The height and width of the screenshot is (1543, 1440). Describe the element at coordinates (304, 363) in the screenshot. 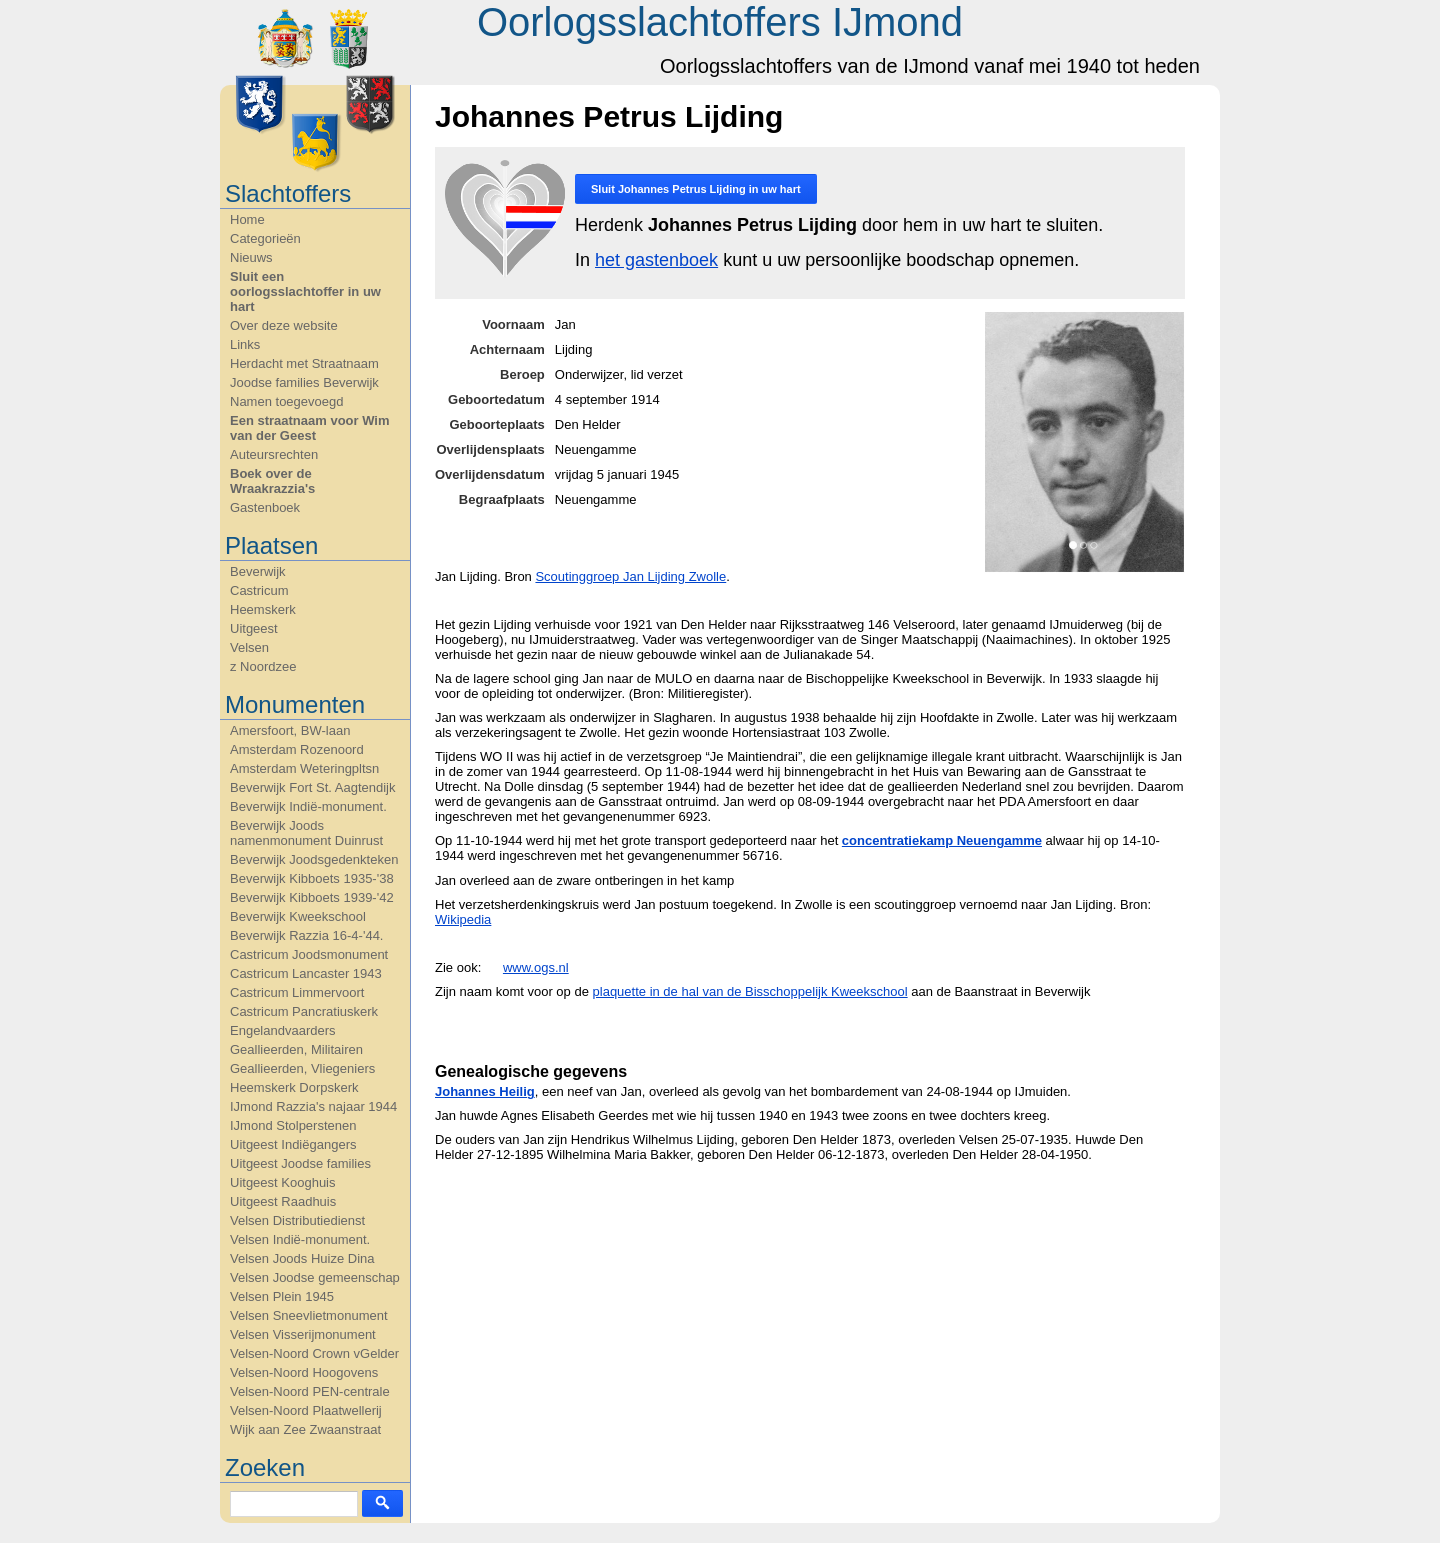

I see `Herdacht met Straatnaam` at that location.